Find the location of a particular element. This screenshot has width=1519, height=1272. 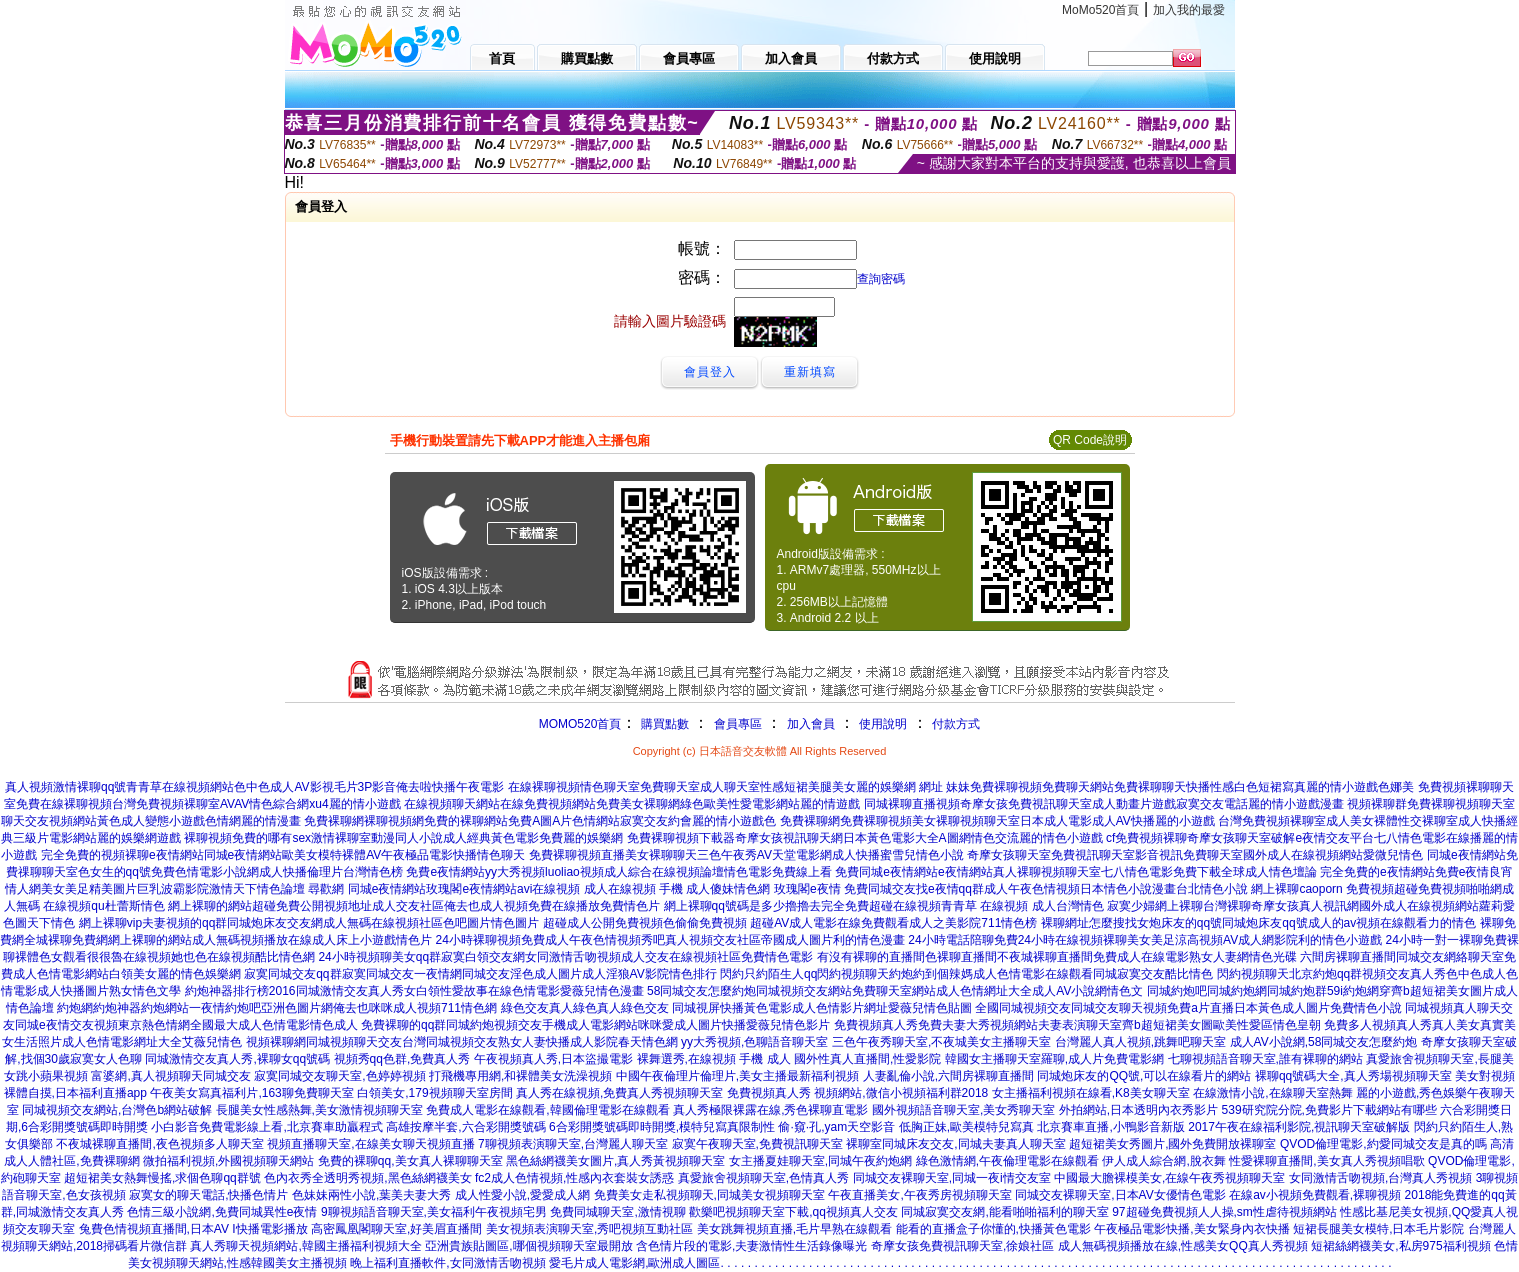

97超碰免費視頻人人操,sm性虐待視頻網站 is located at coordinates (1224, 1212).